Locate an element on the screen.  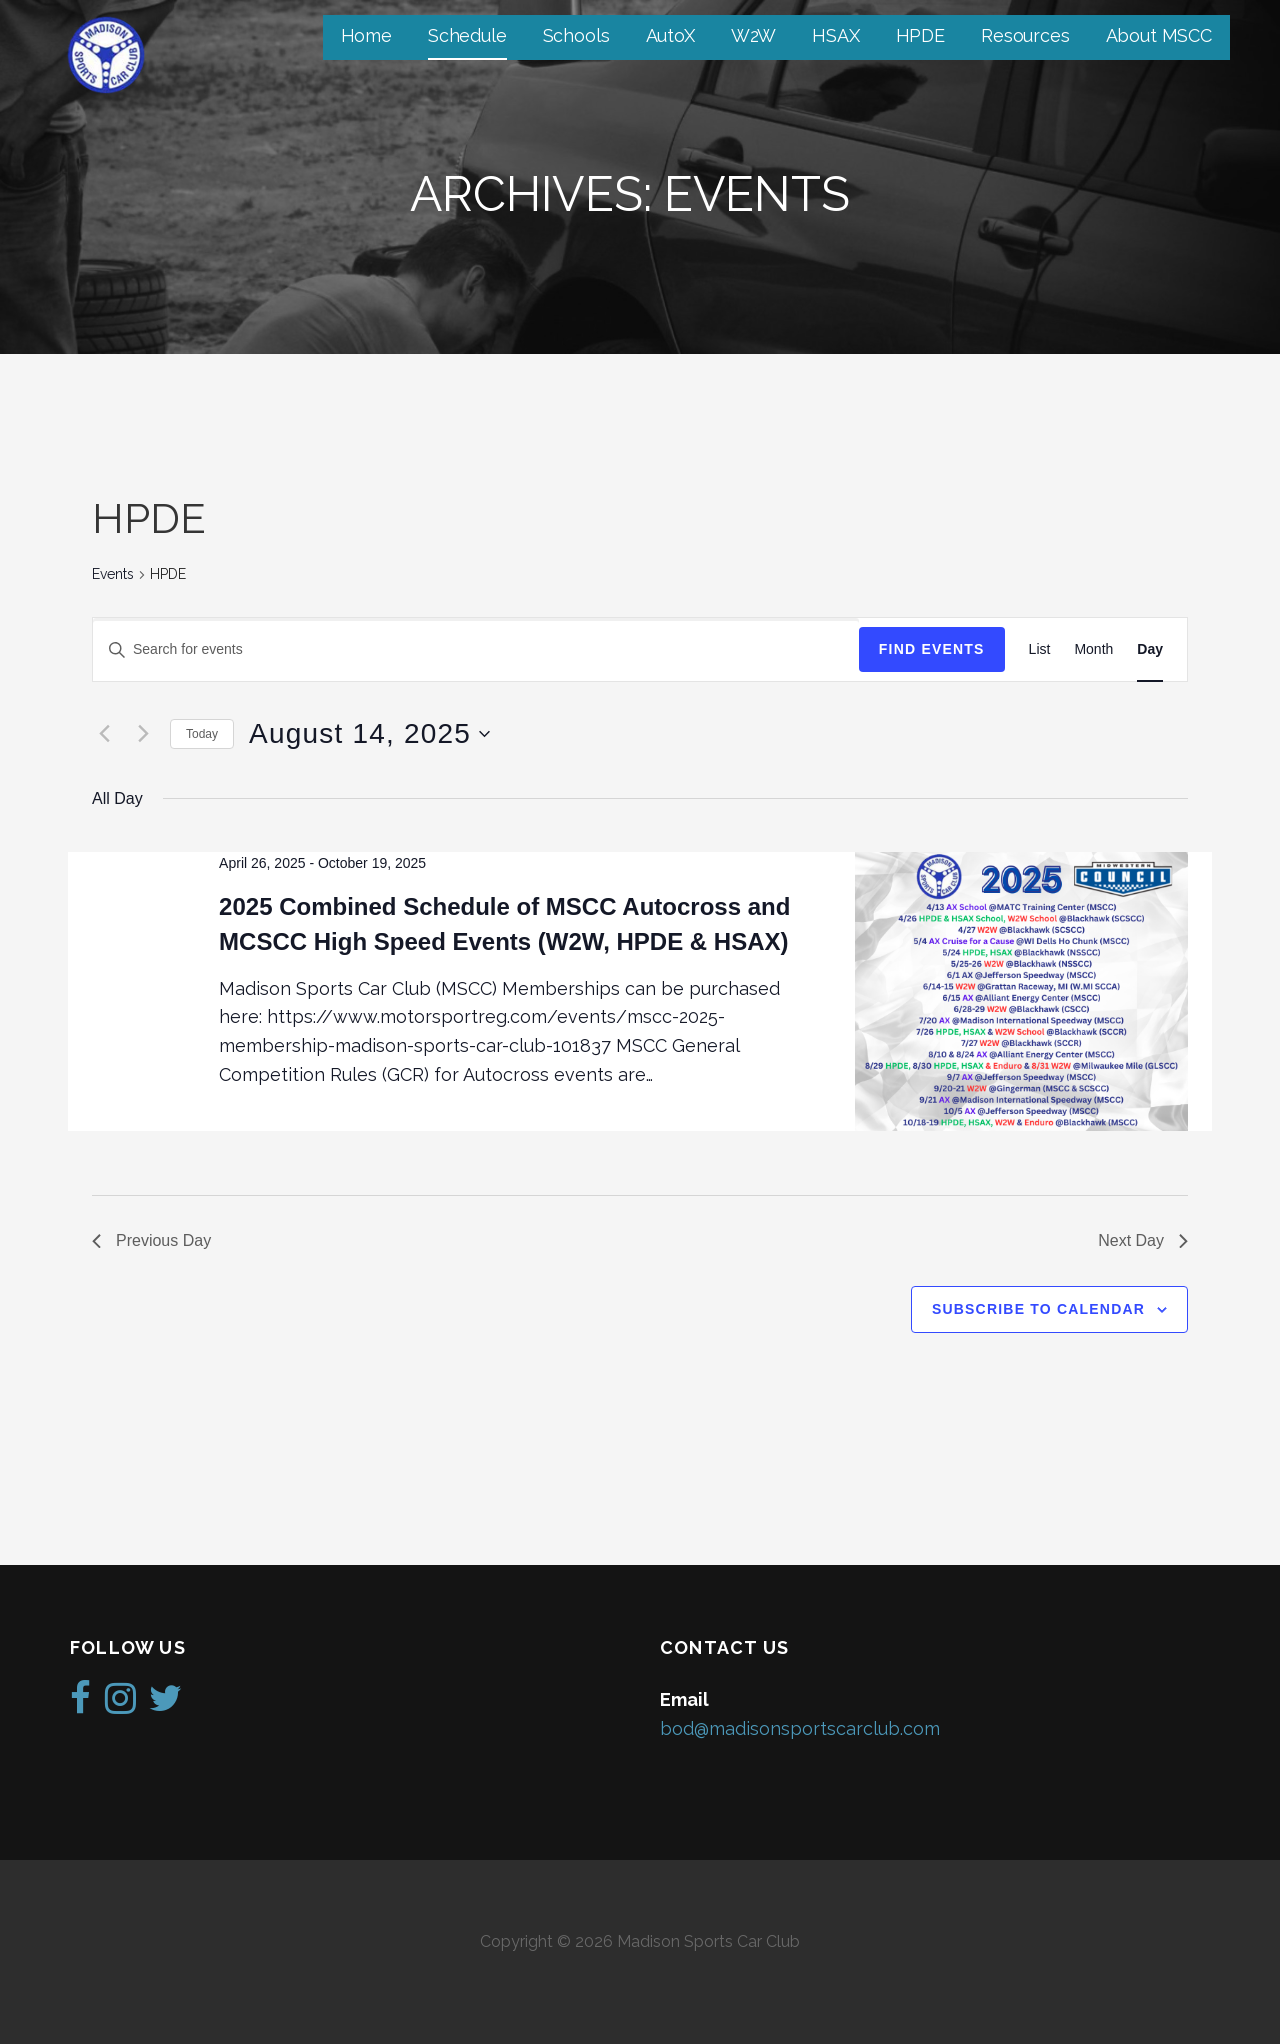
Previous Day is located at coordinates (151, 1240).